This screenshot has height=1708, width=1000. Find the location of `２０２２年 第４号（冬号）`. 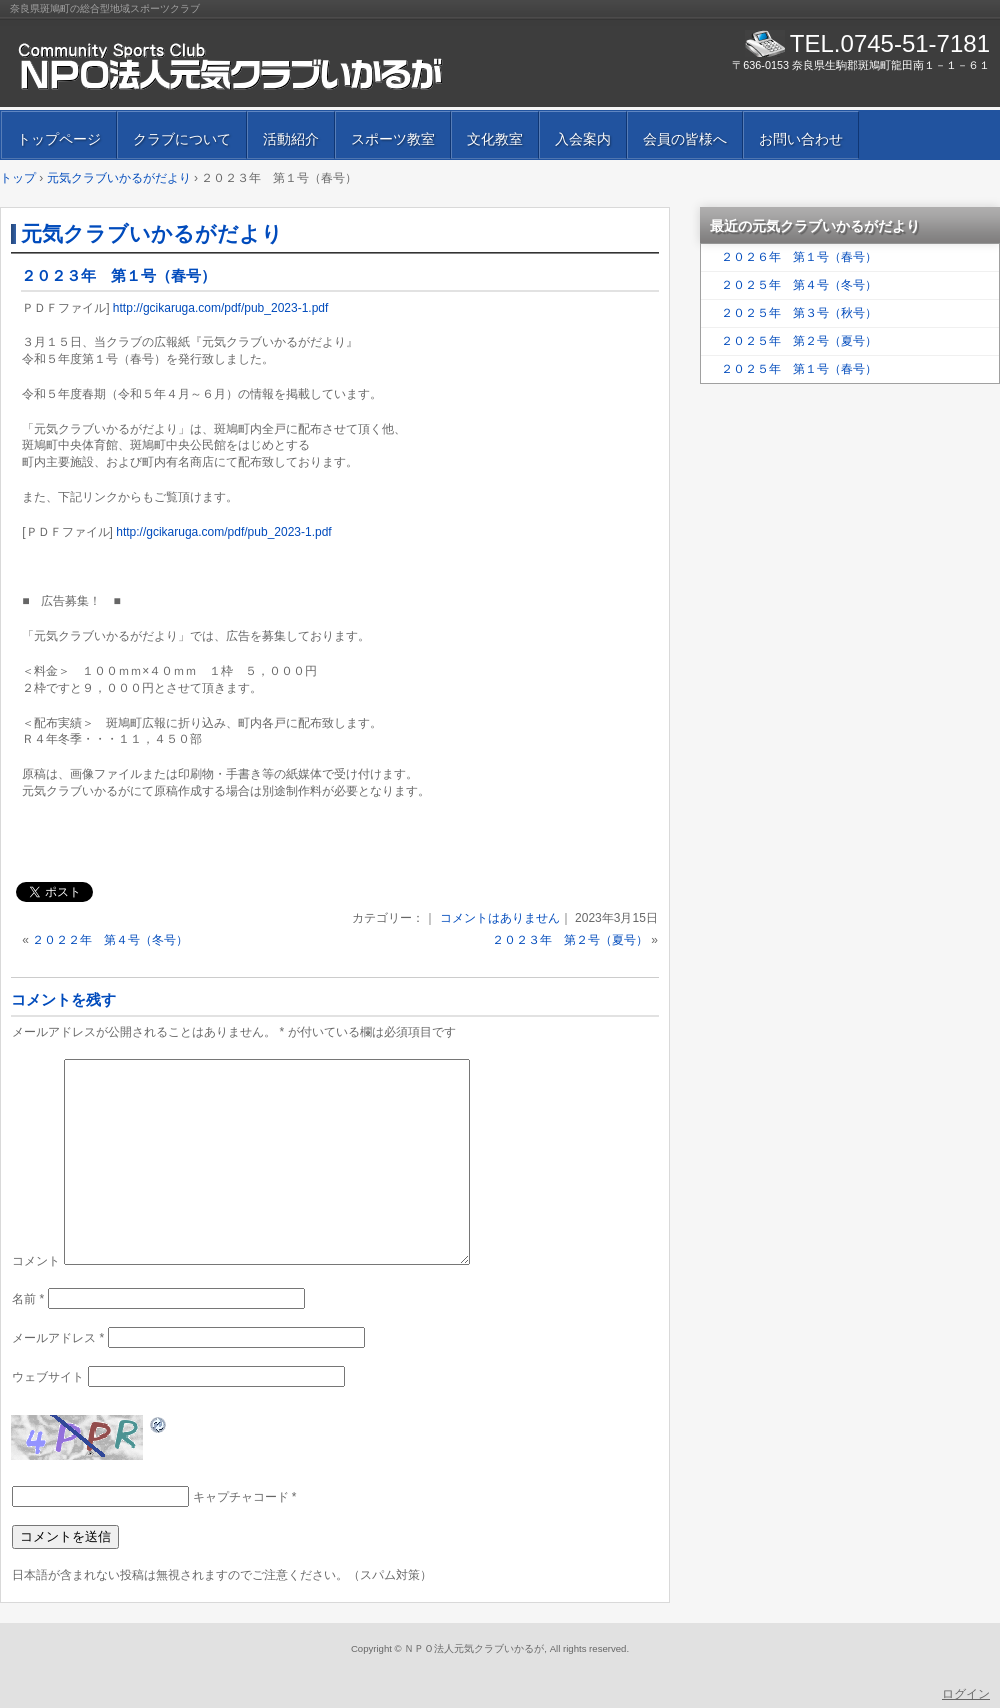

２０２２年 第４号（冬号） is located at coordinates (110, 940).